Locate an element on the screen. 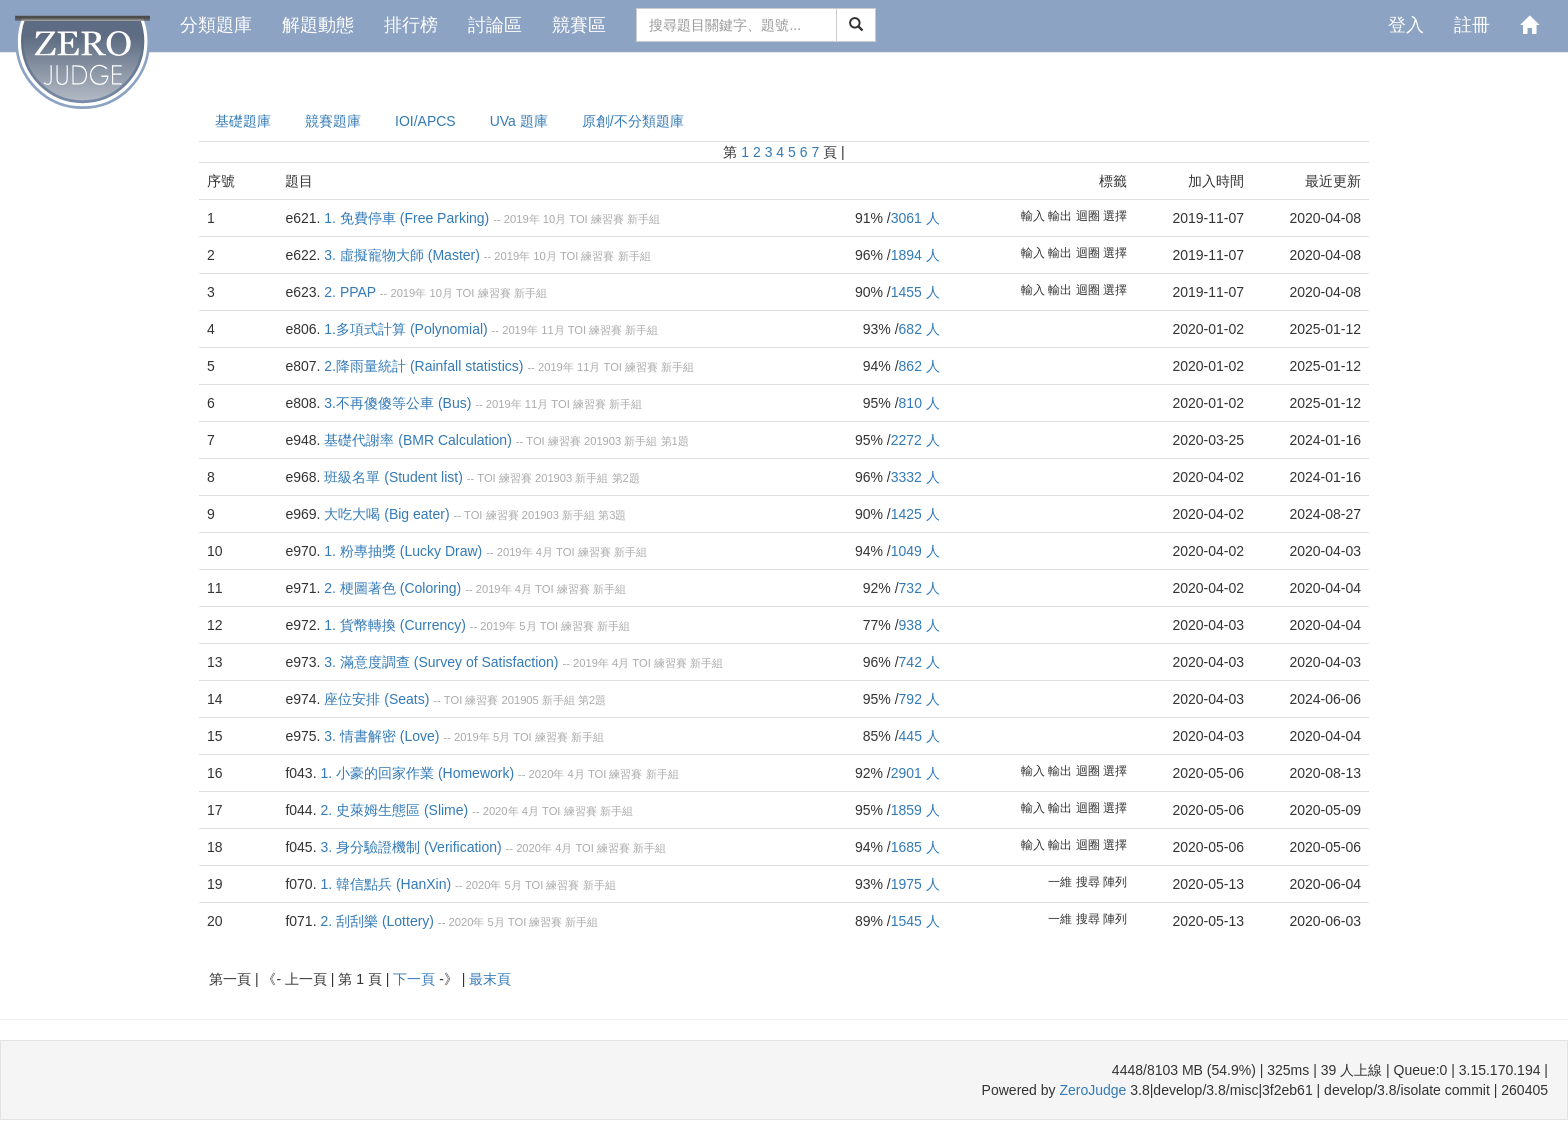  2272 人 is located at coordinates (915, 440).